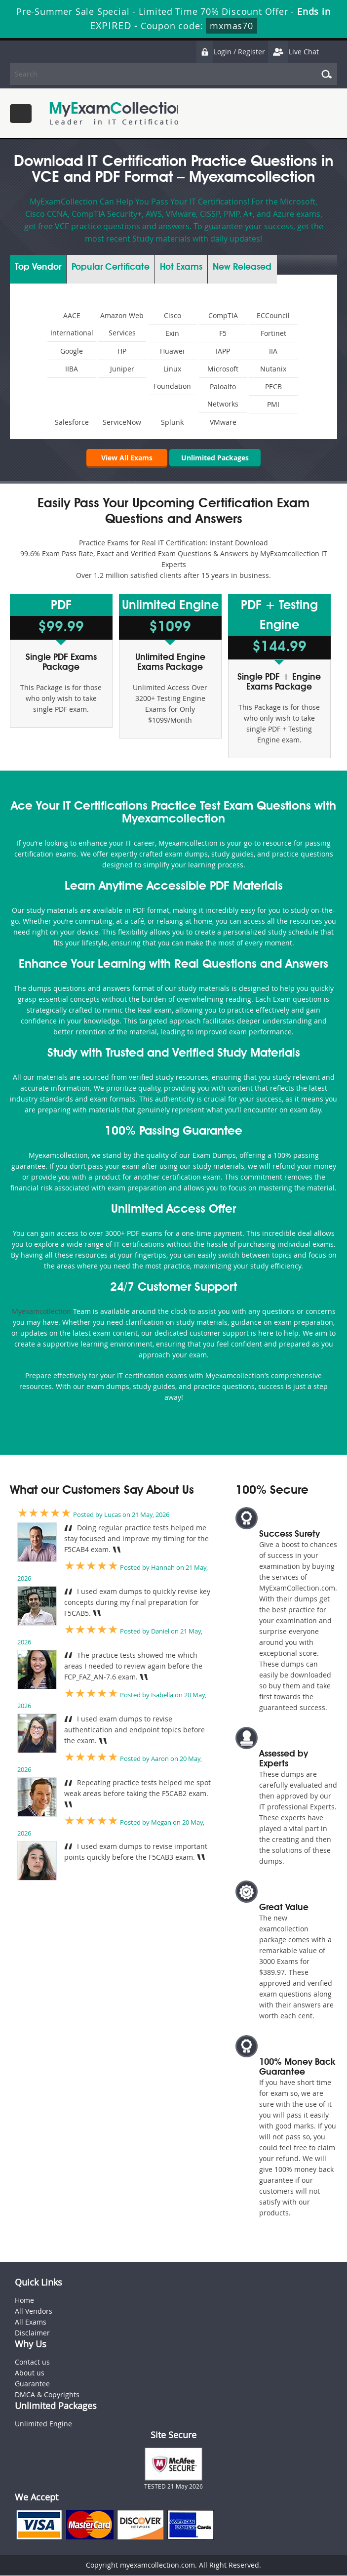 The width and height of the screenshot is (347, 2576). Describe the element at coordinates (124, 457) in the screenshot. I see `View All Exams` at that location.